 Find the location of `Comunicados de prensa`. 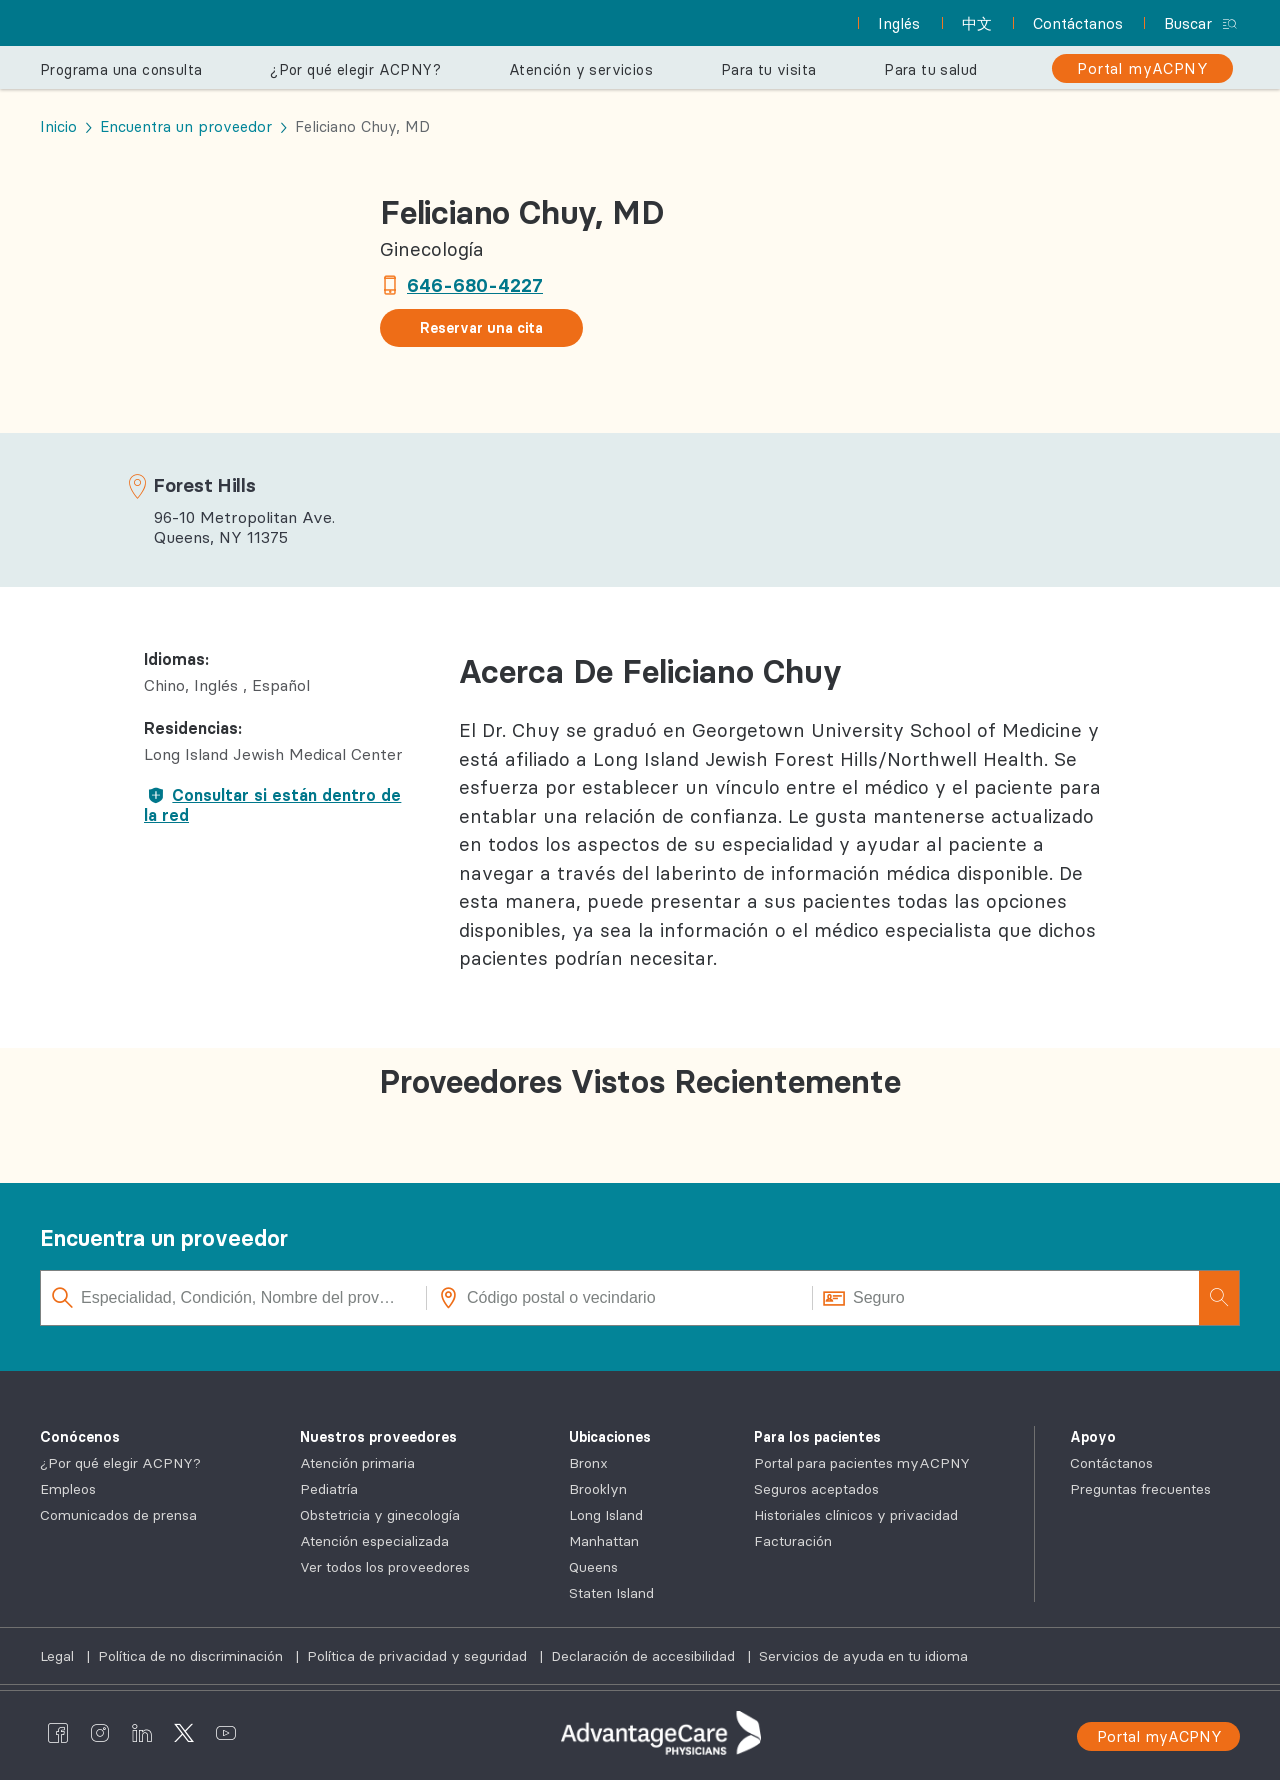

Comunicados de prensa is located at coordinates (118, 1515).